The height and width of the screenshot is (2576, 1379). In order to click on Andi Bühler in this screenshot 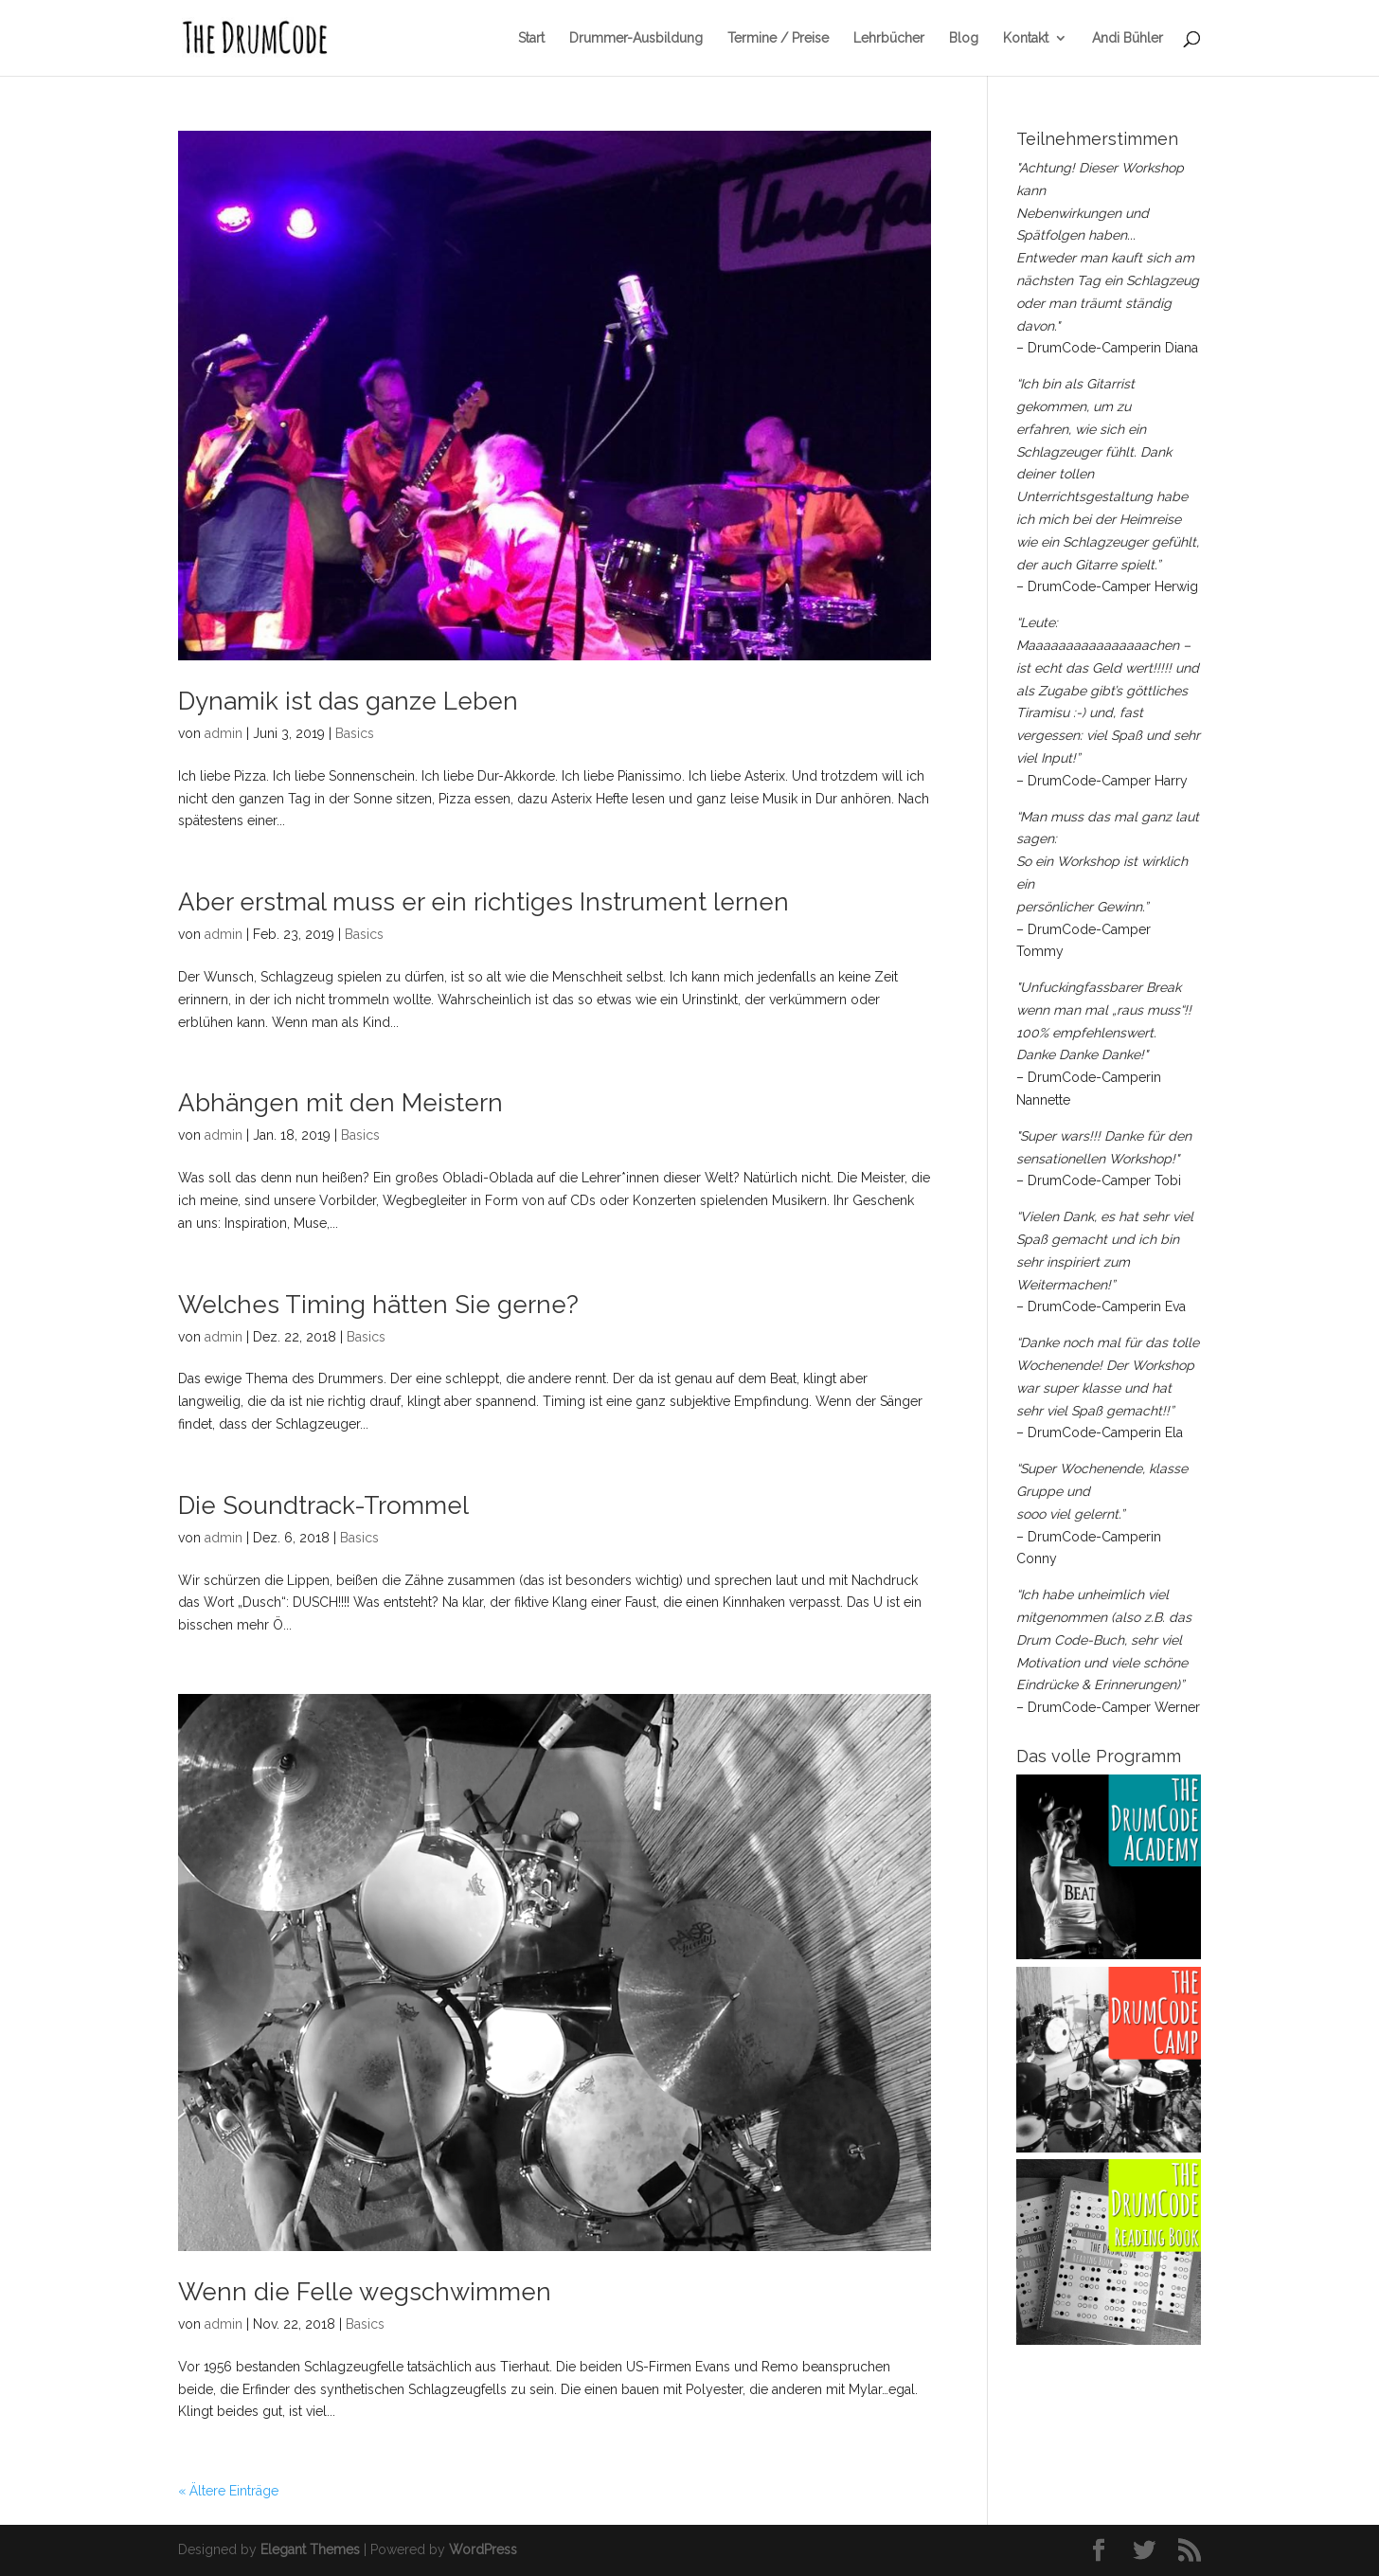, I will do `click(1127, 38)`.